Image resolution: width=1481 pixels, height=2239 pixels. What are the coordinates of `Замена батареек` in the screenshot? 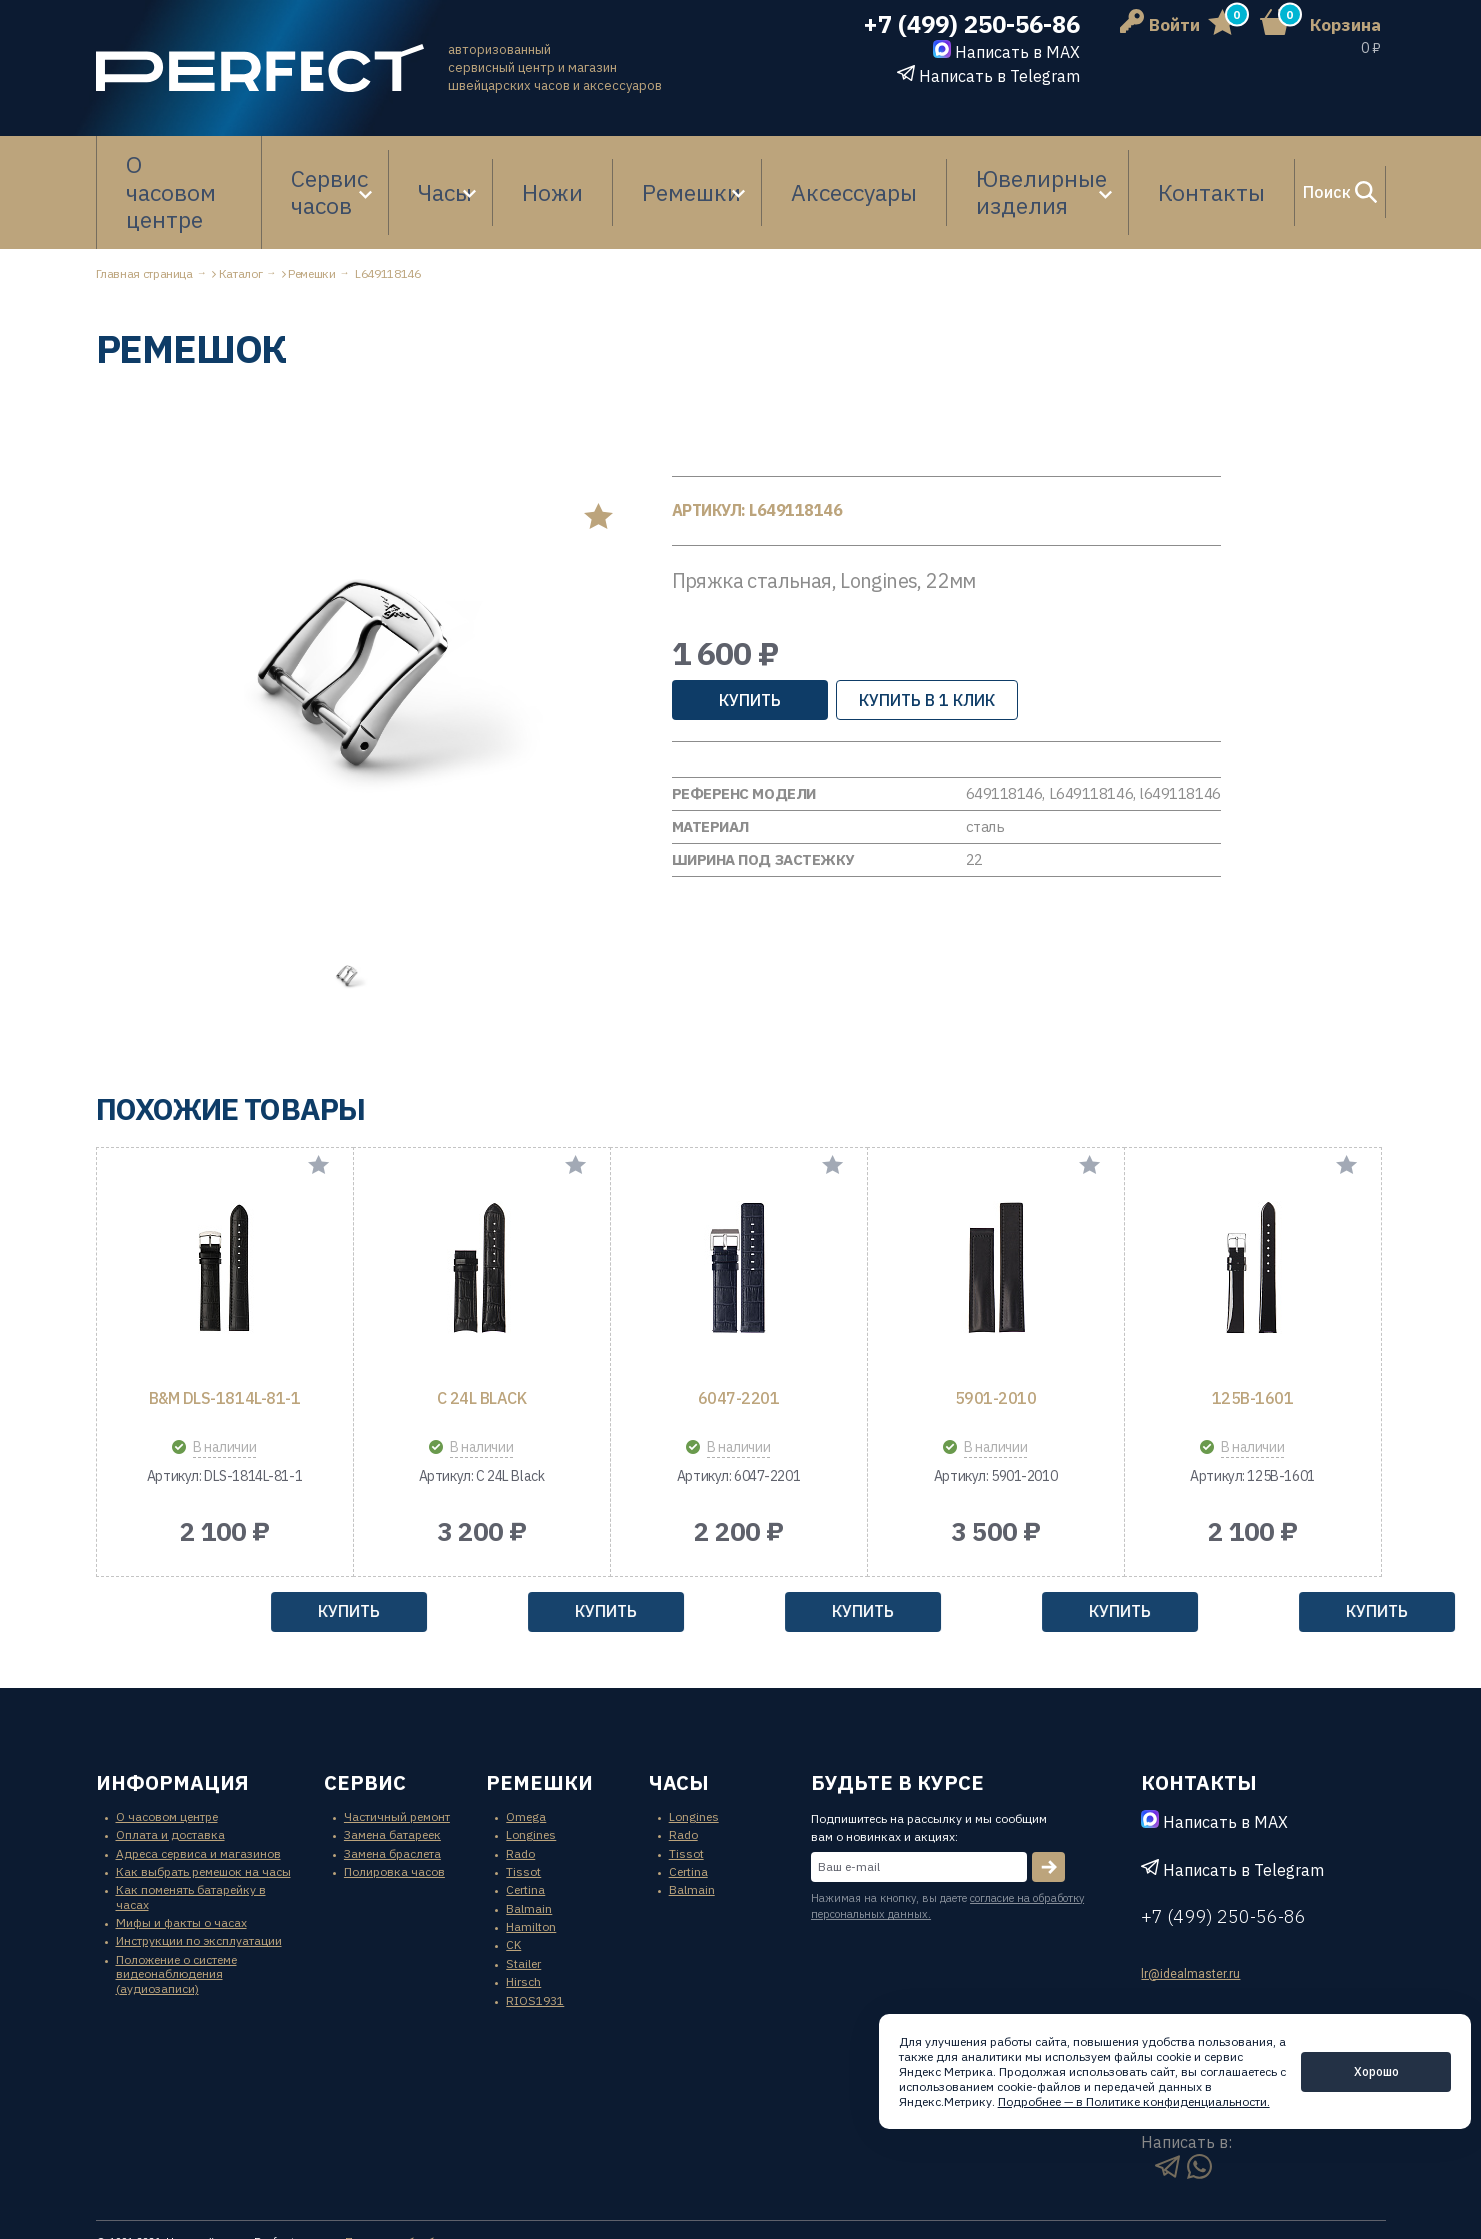 It's located at (392, 1773).